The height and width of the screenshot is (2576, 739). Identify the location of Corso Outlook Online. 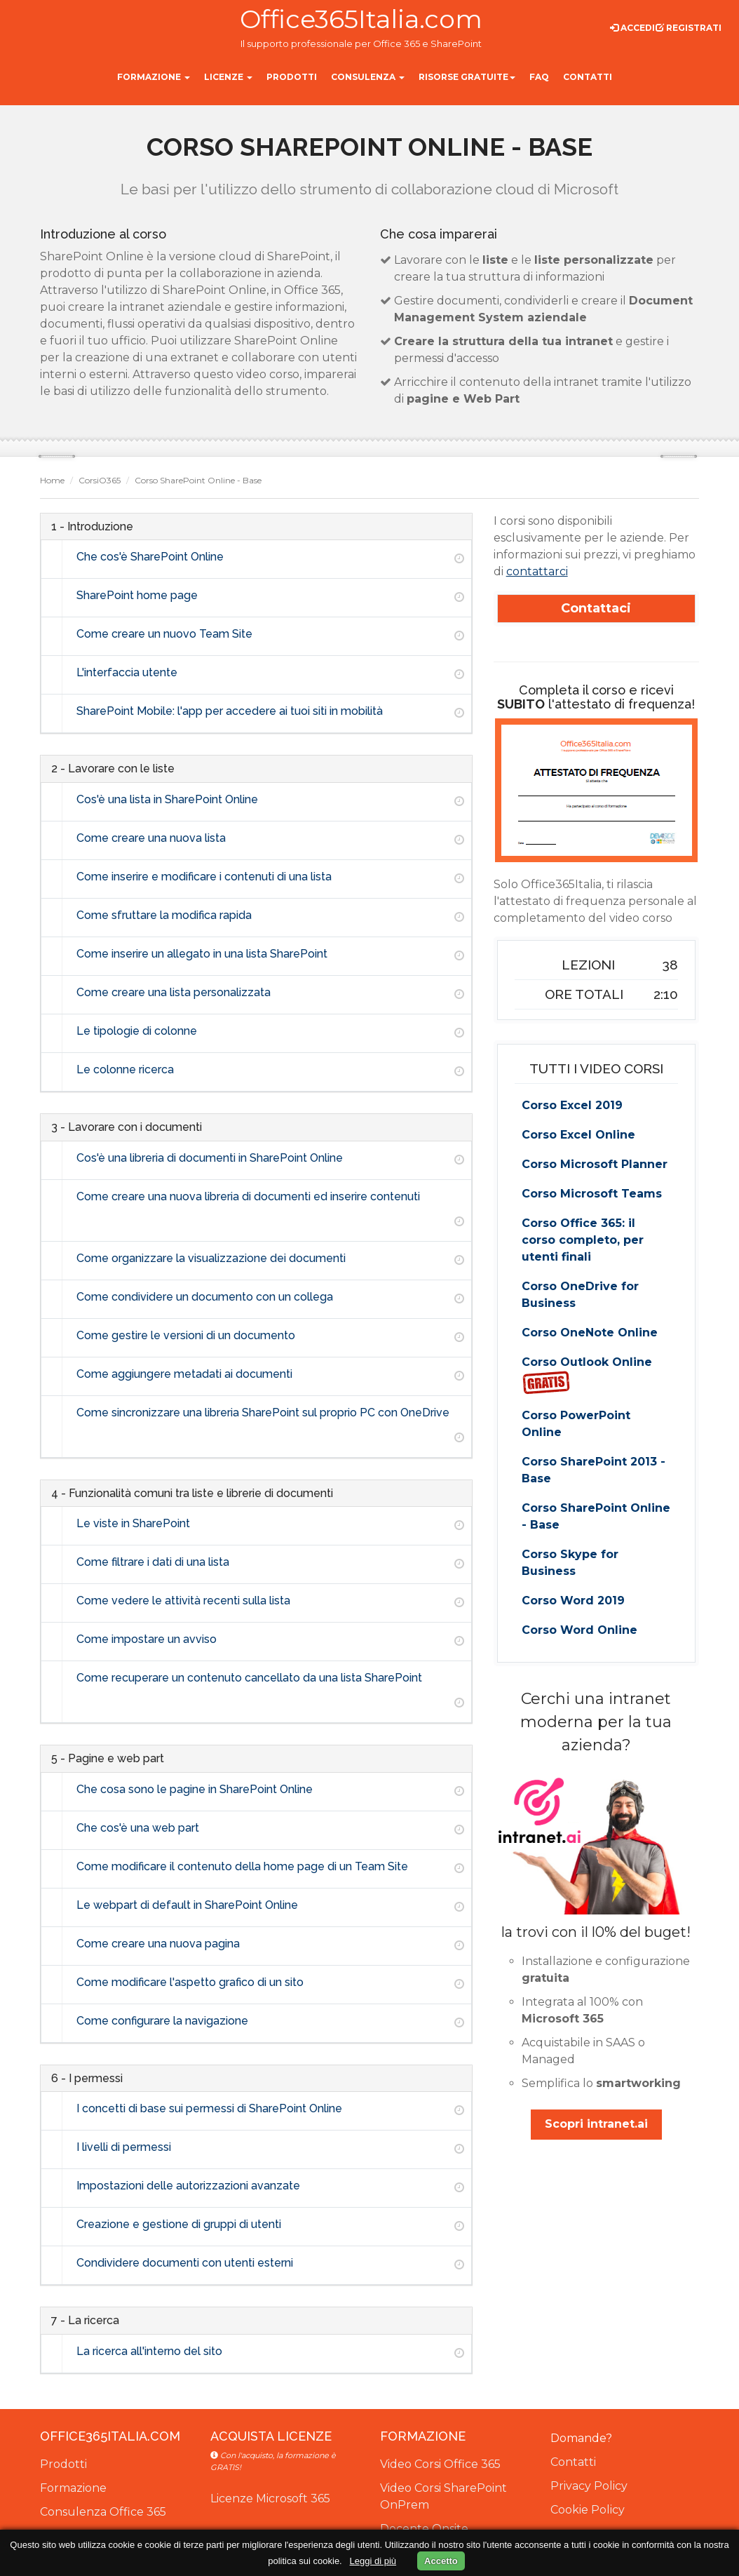
(587, 1375).